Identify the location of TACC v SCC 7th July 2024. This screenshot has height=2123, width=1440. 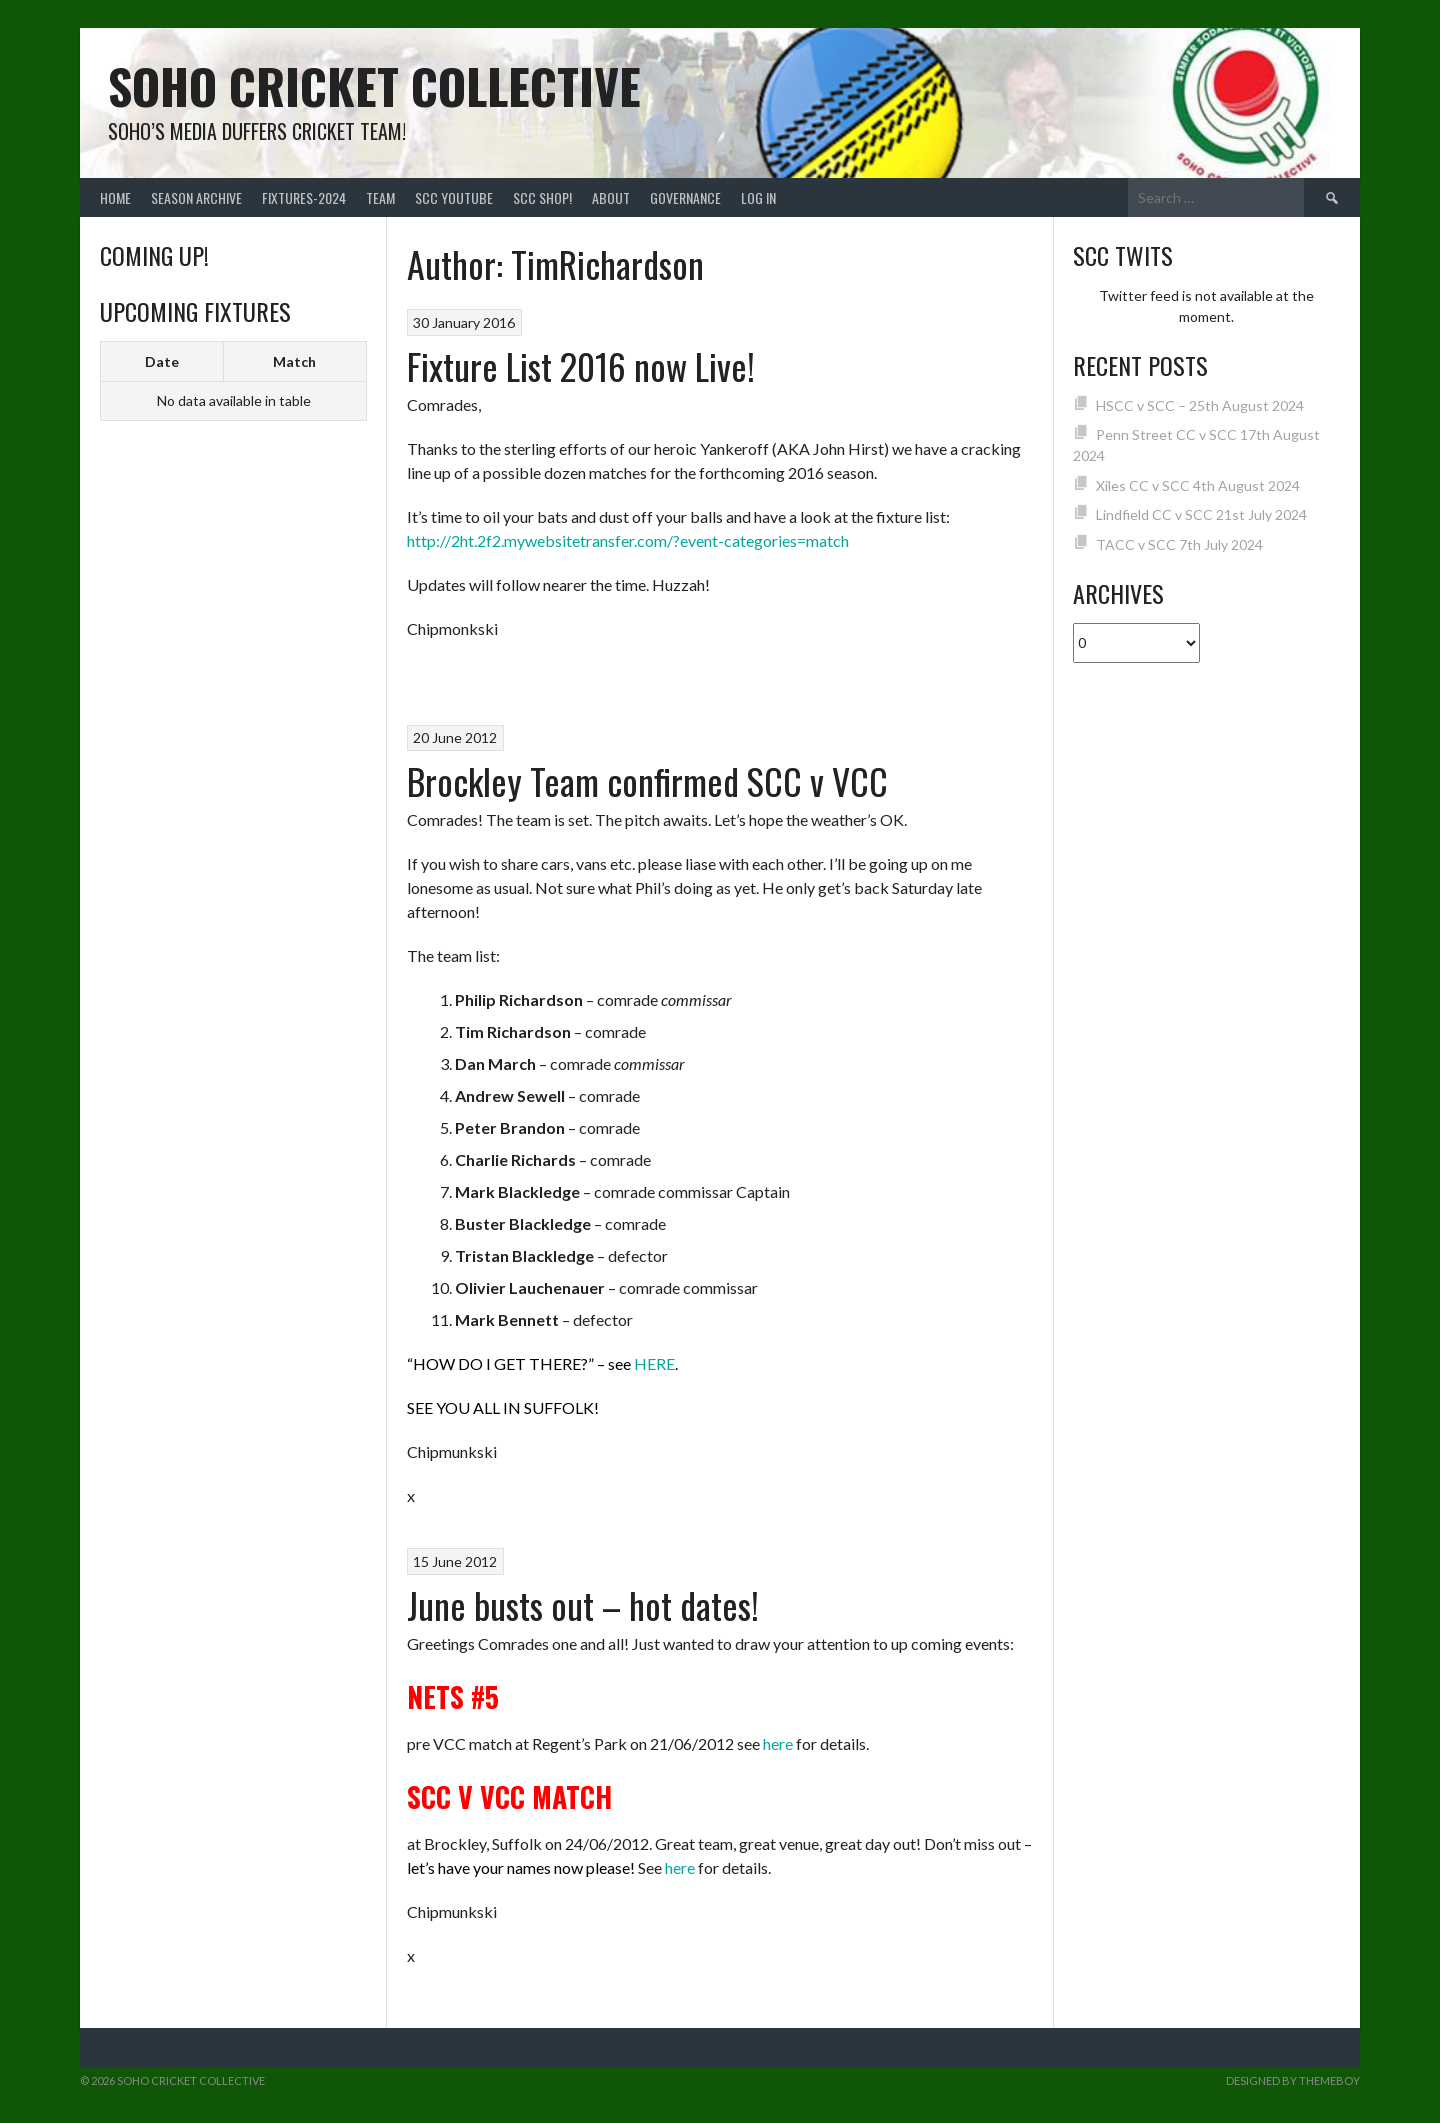
(1179, 544).